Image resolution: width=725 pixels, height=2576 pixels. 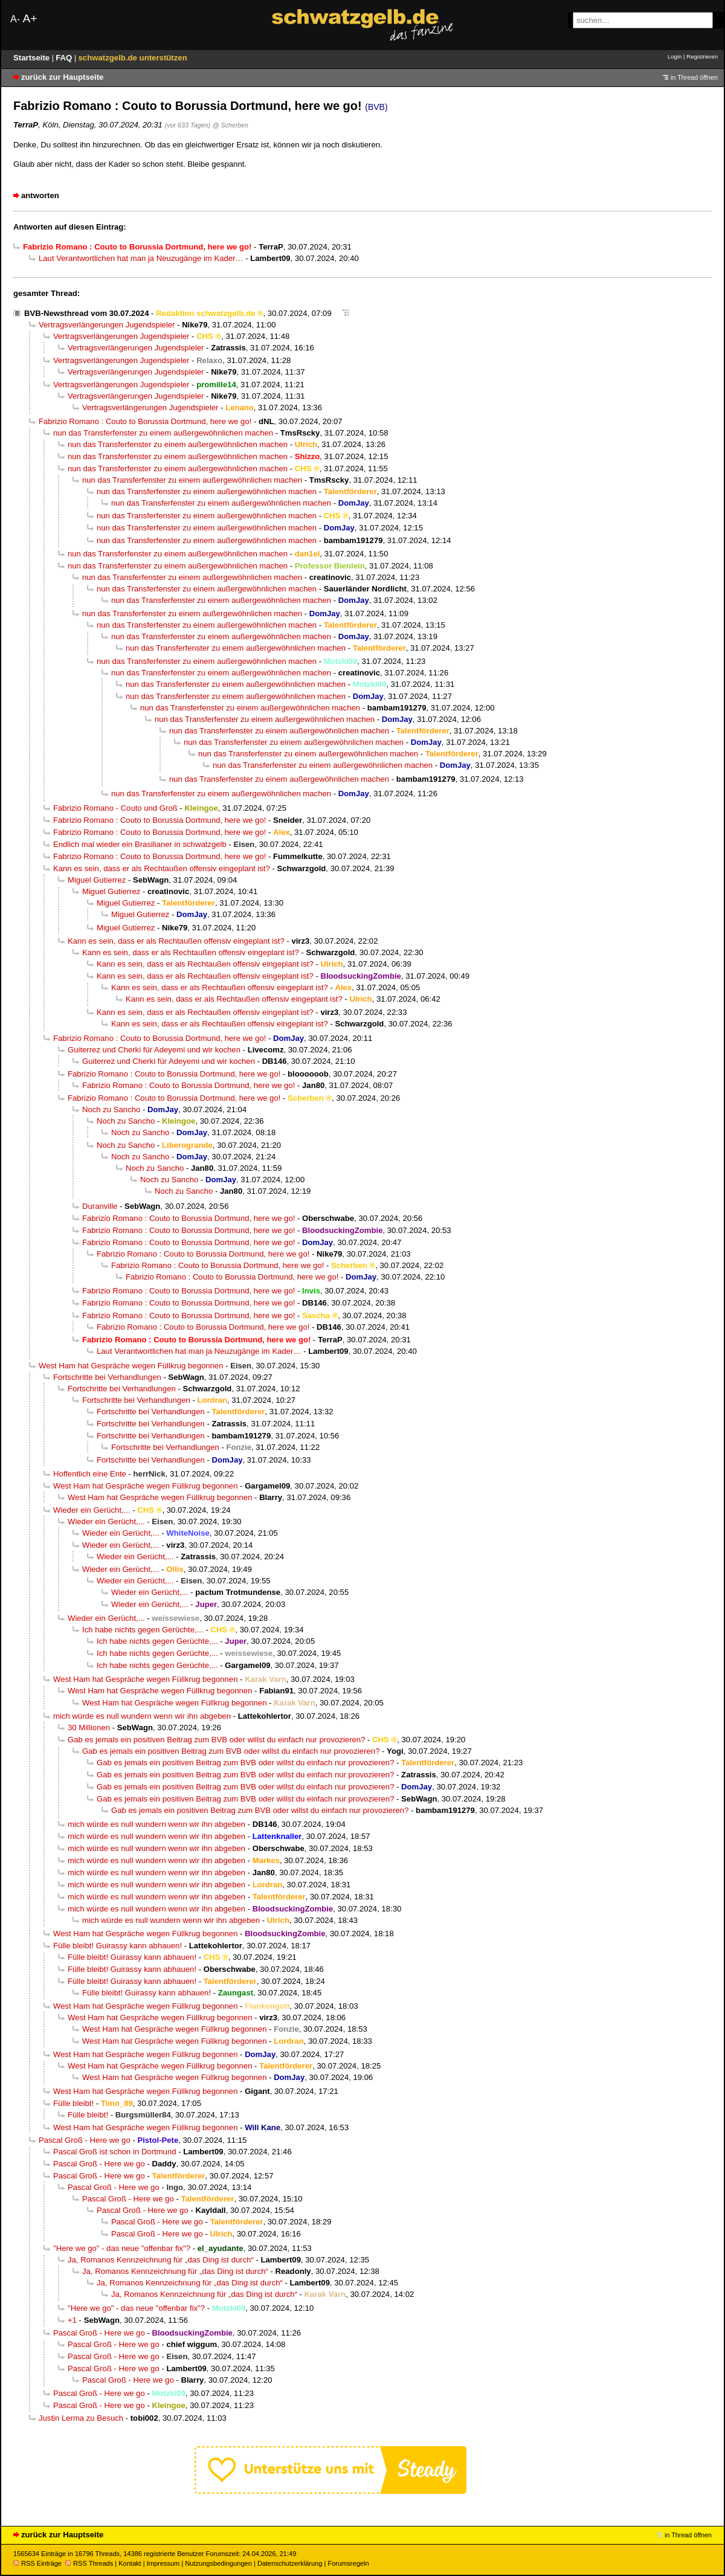 What do you see at coordinates (114, 2151) in the screenshot?
I see `Pascal Groß ist schon in Dortmund` at bounding box center [114, 2151].